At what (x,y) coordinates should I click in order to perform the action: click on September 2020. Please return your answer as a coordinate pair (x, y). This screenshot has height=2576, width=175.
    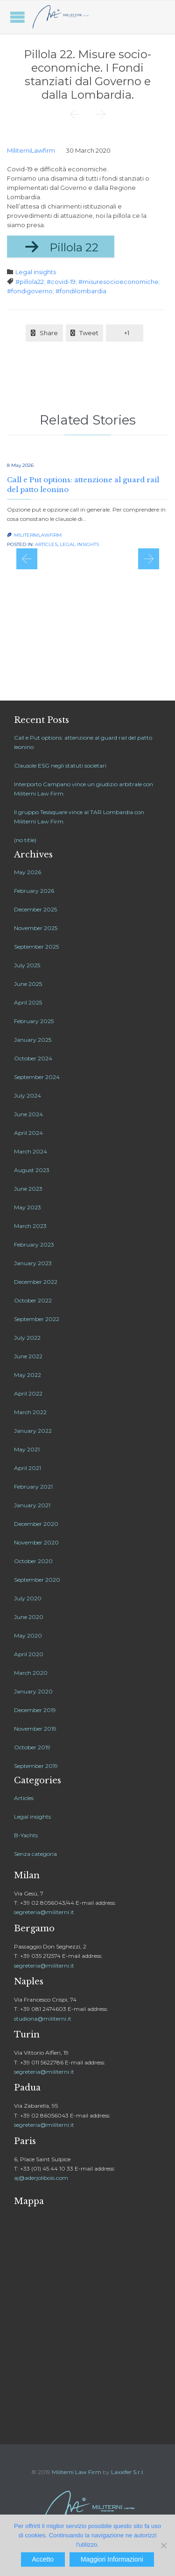
    Looking at the image, I should click on (37, 1579).